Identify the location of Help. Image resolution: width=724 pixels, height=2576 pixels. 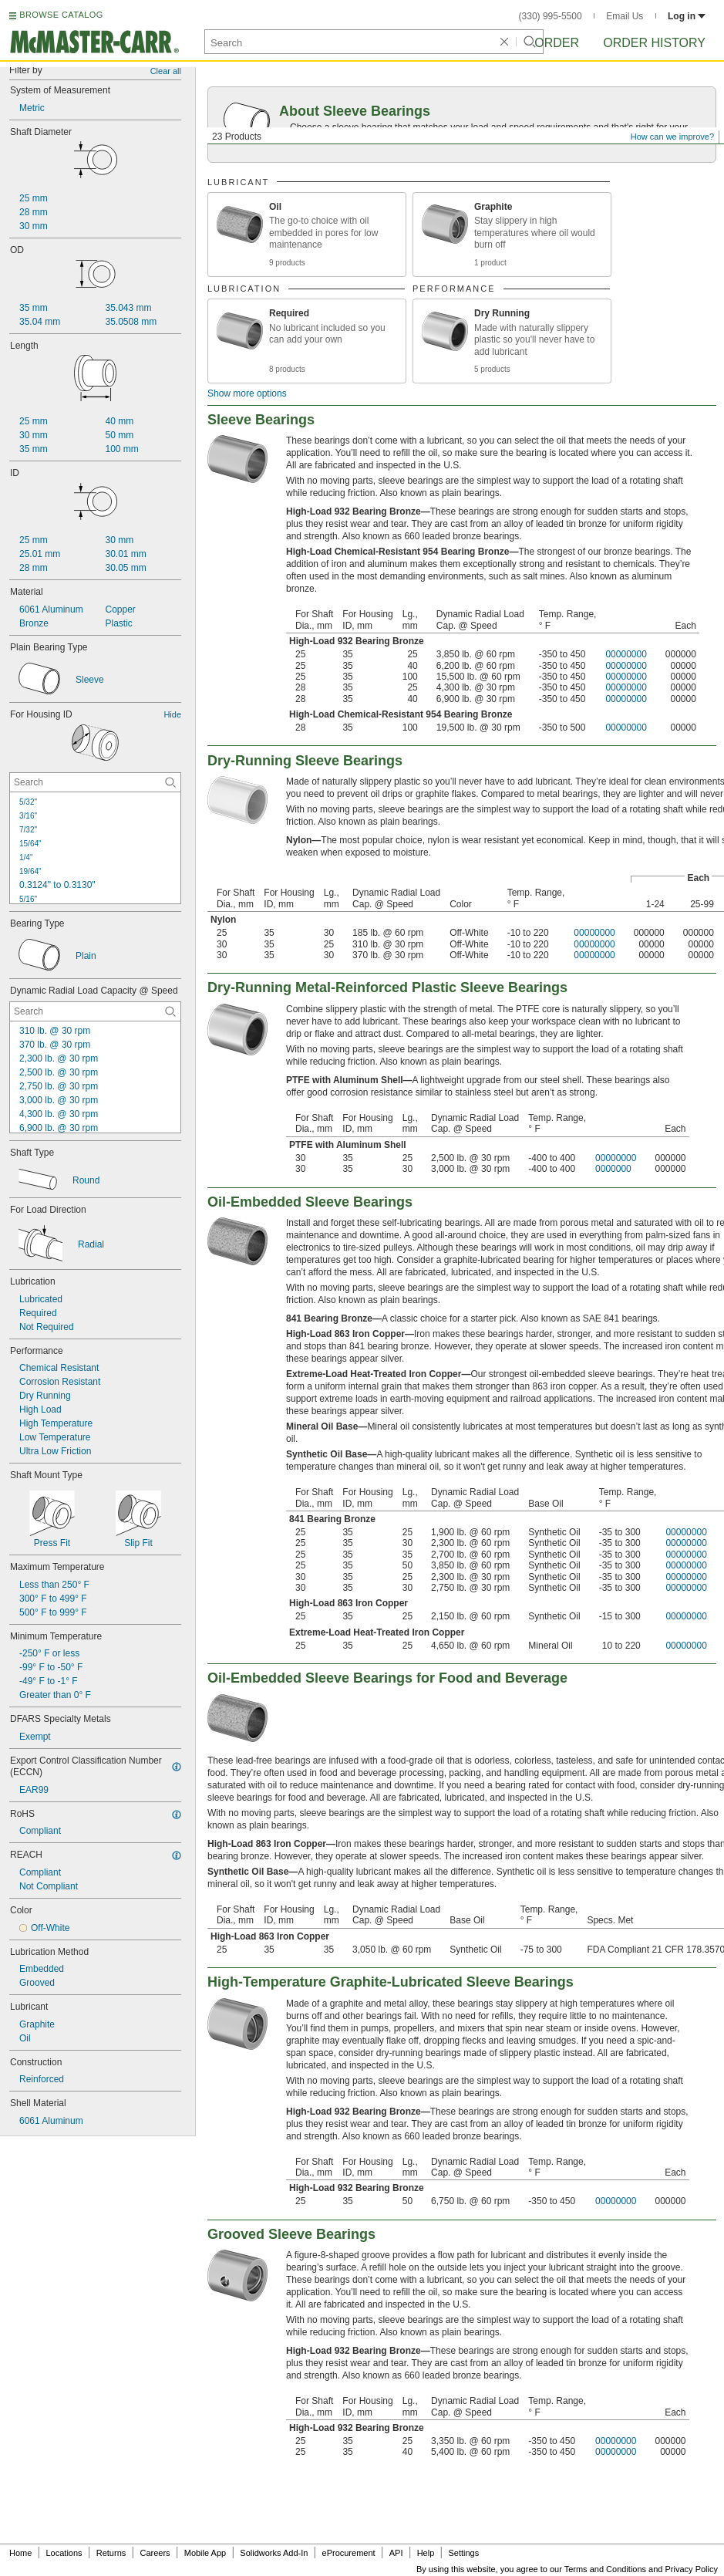
(426, 2552).